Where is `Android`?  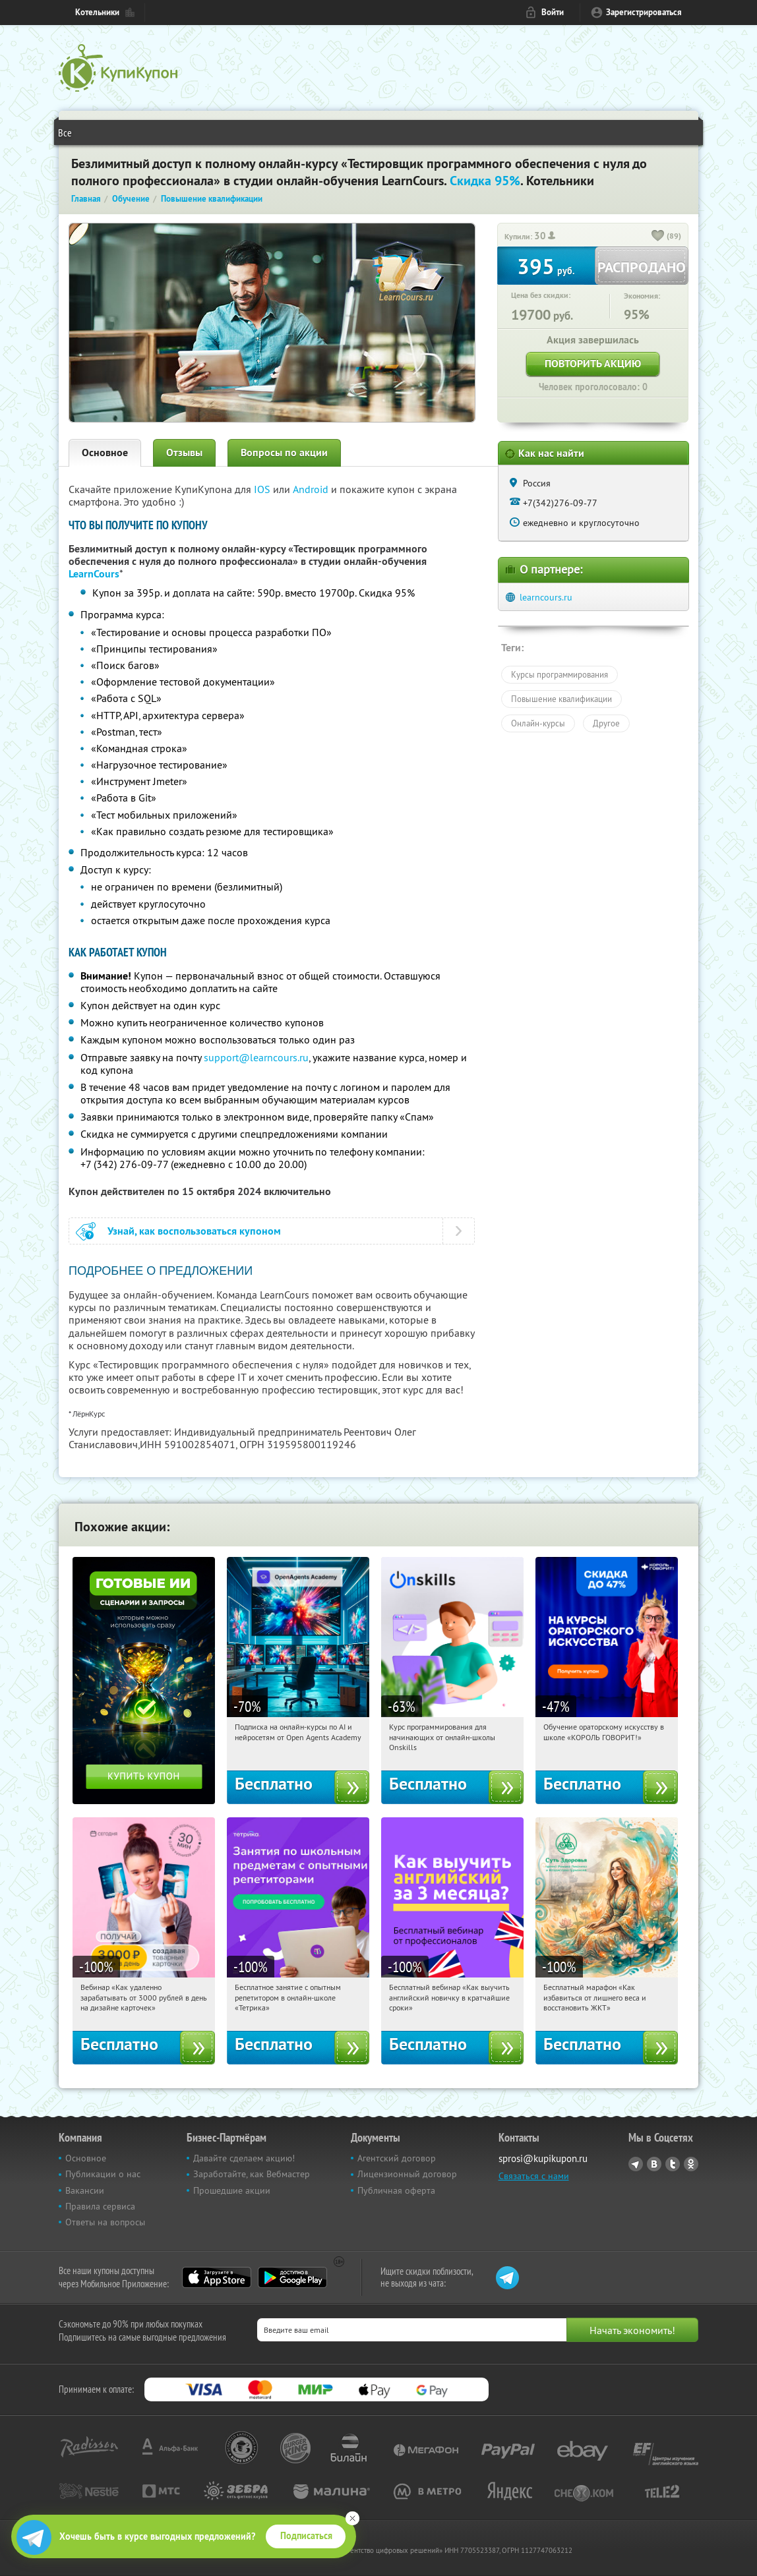
Android is located at coordinates (312, 489).